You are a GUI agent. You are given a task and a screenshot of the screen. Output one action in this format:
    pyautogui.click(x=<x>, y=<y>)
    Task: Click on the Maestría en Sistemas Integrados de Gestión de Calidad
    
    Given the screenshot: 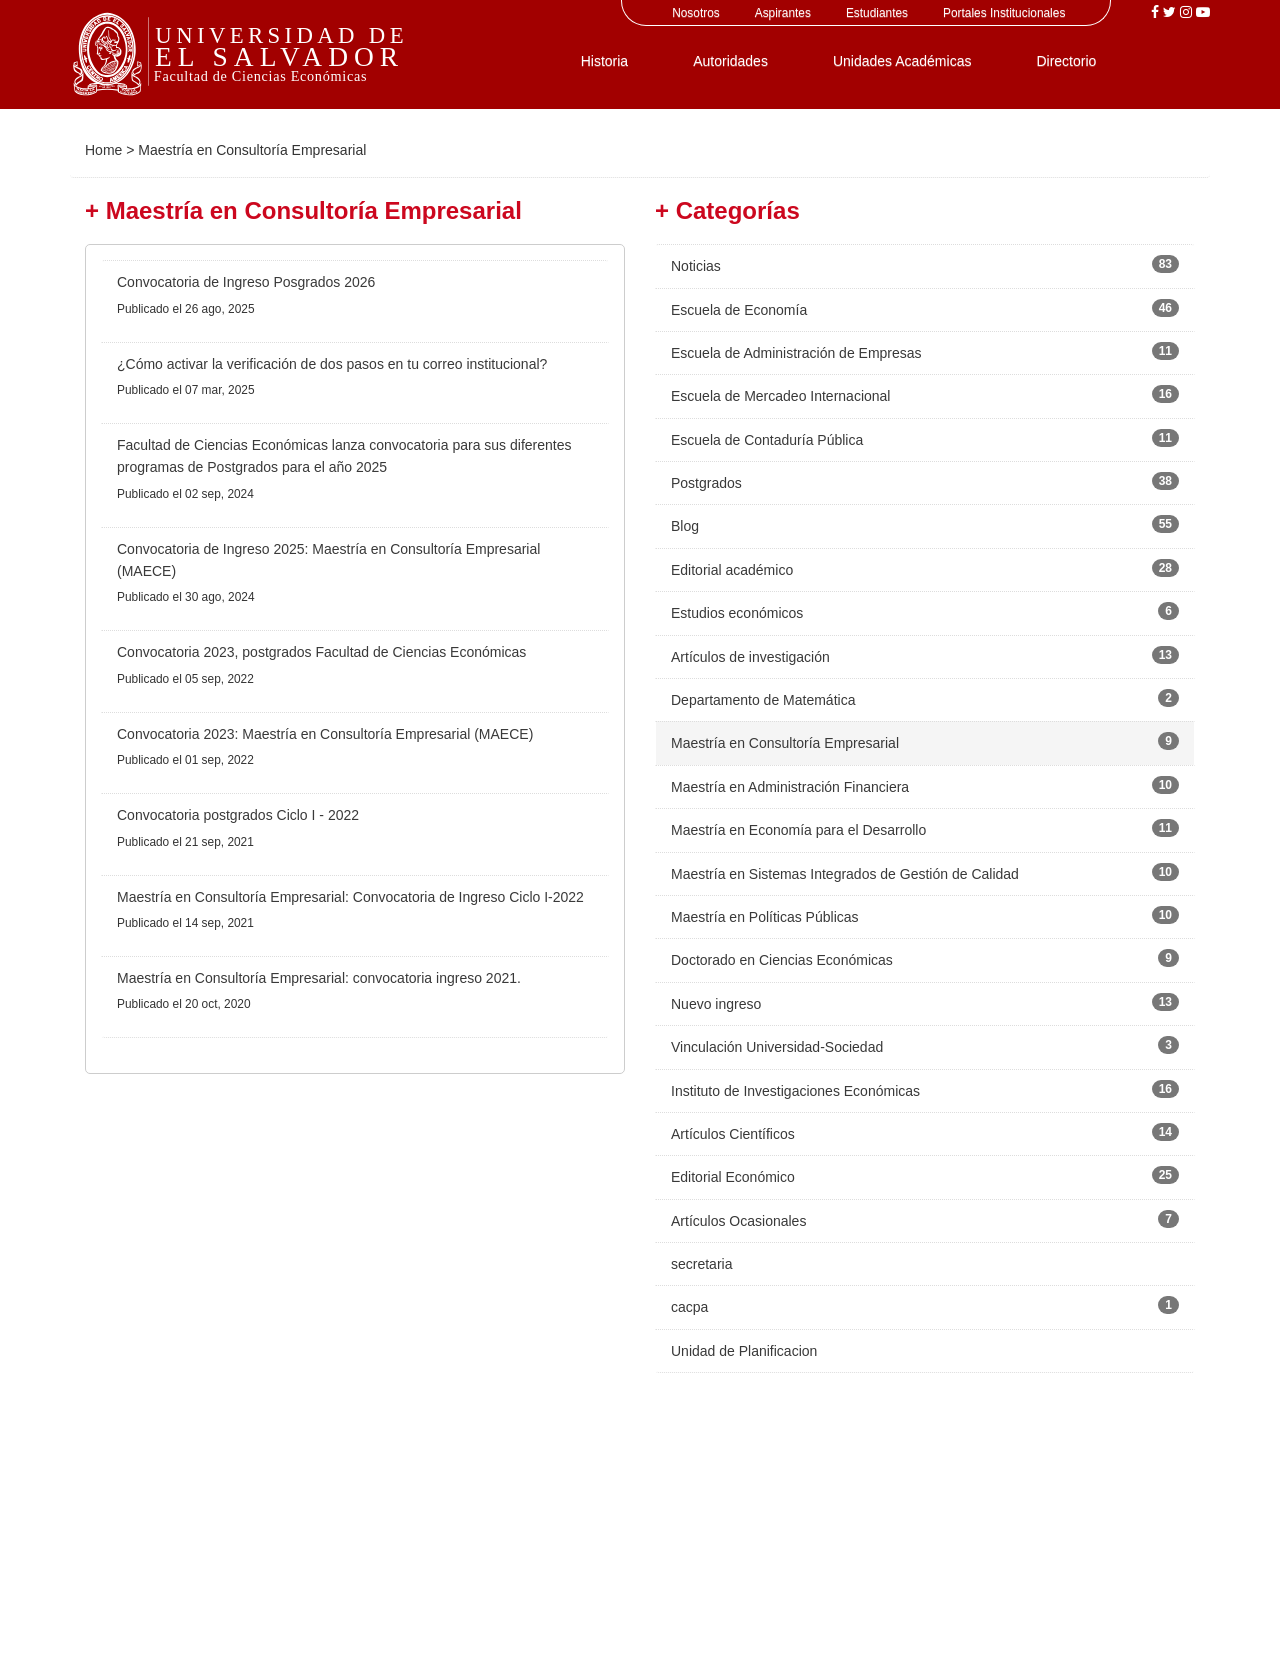 What is the action you would take?
    pyautogui.click(x=845, y=874)
    